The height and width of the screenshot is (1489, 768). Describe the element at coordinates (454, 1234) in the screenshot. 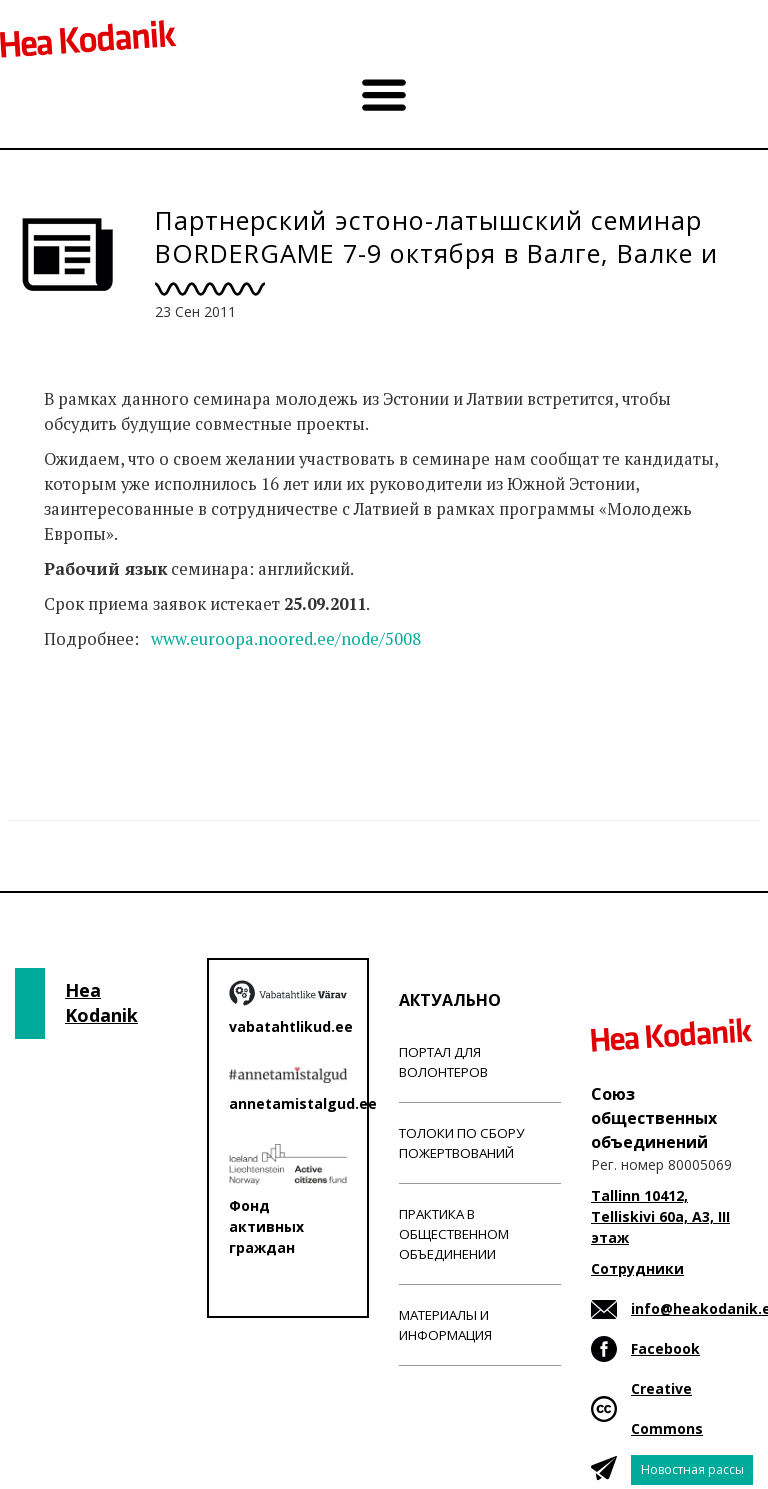

I see `Практика в общественном объединении` at that location.